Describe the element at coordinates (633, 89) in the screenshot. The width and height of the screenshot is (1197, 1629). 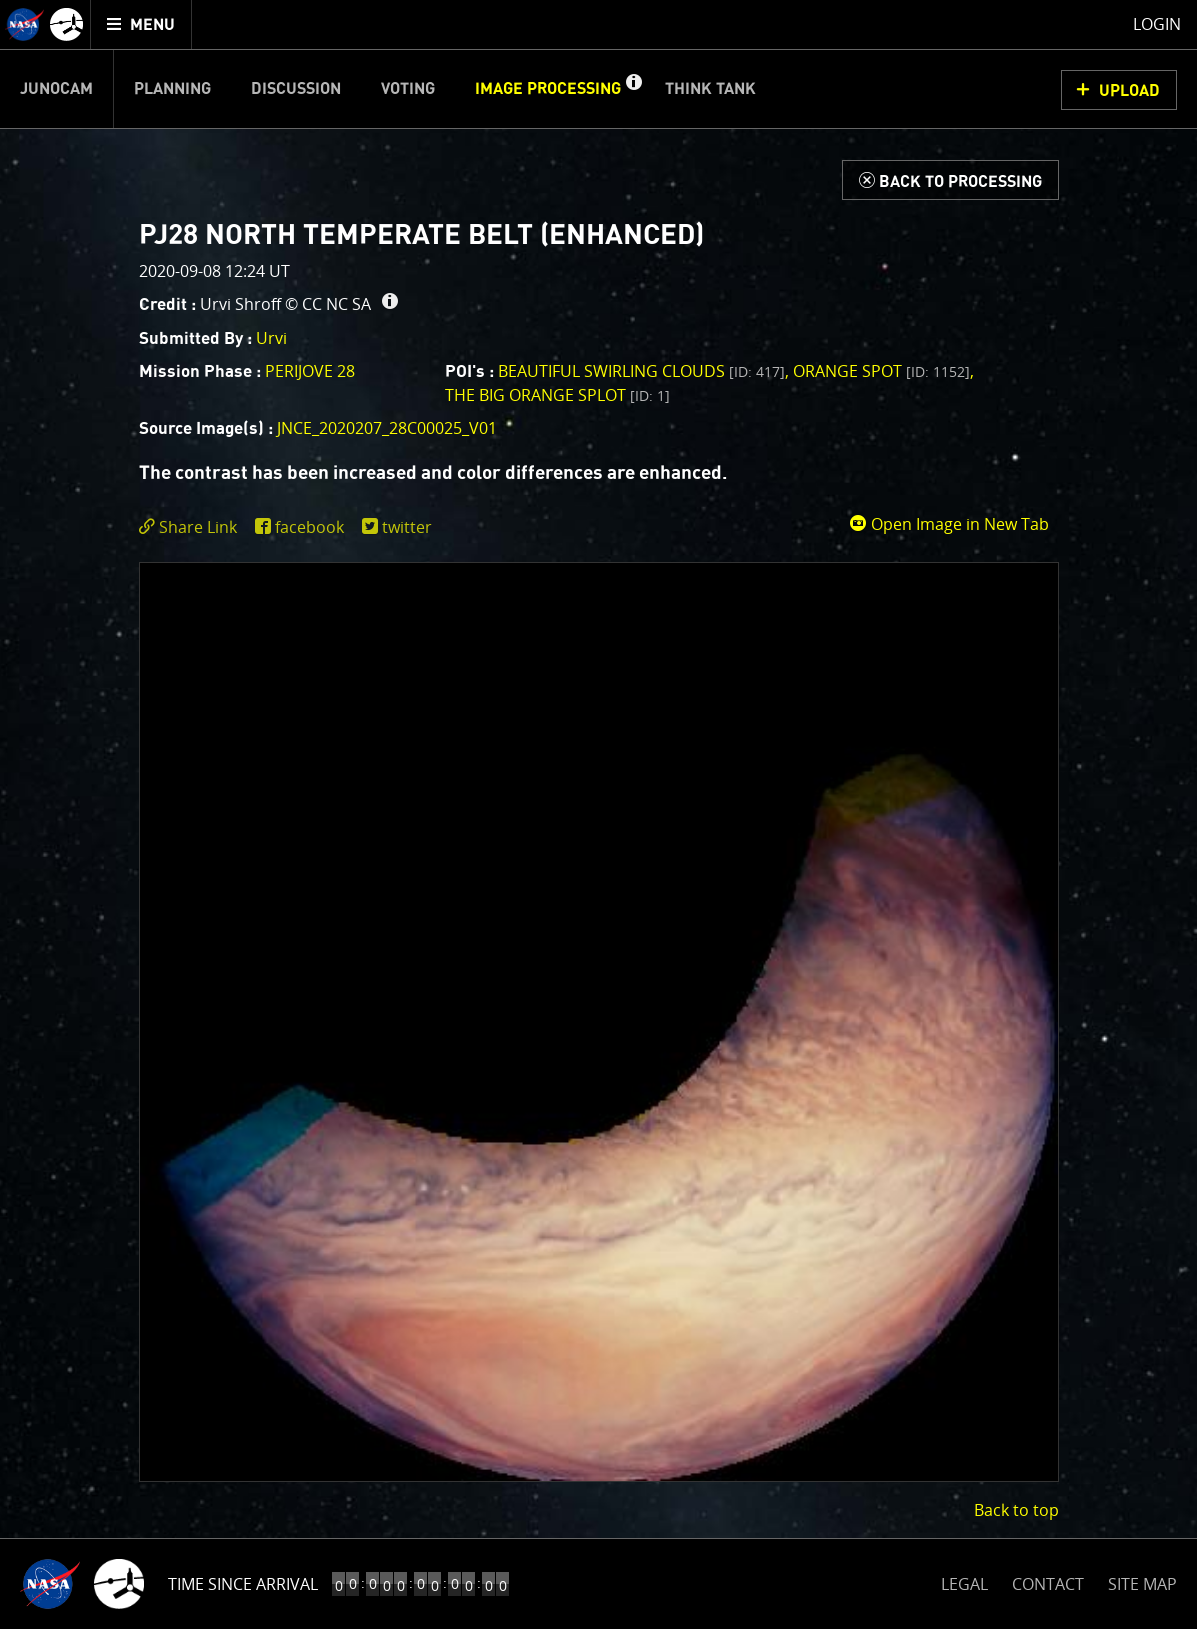
I see `[button]` at that location.